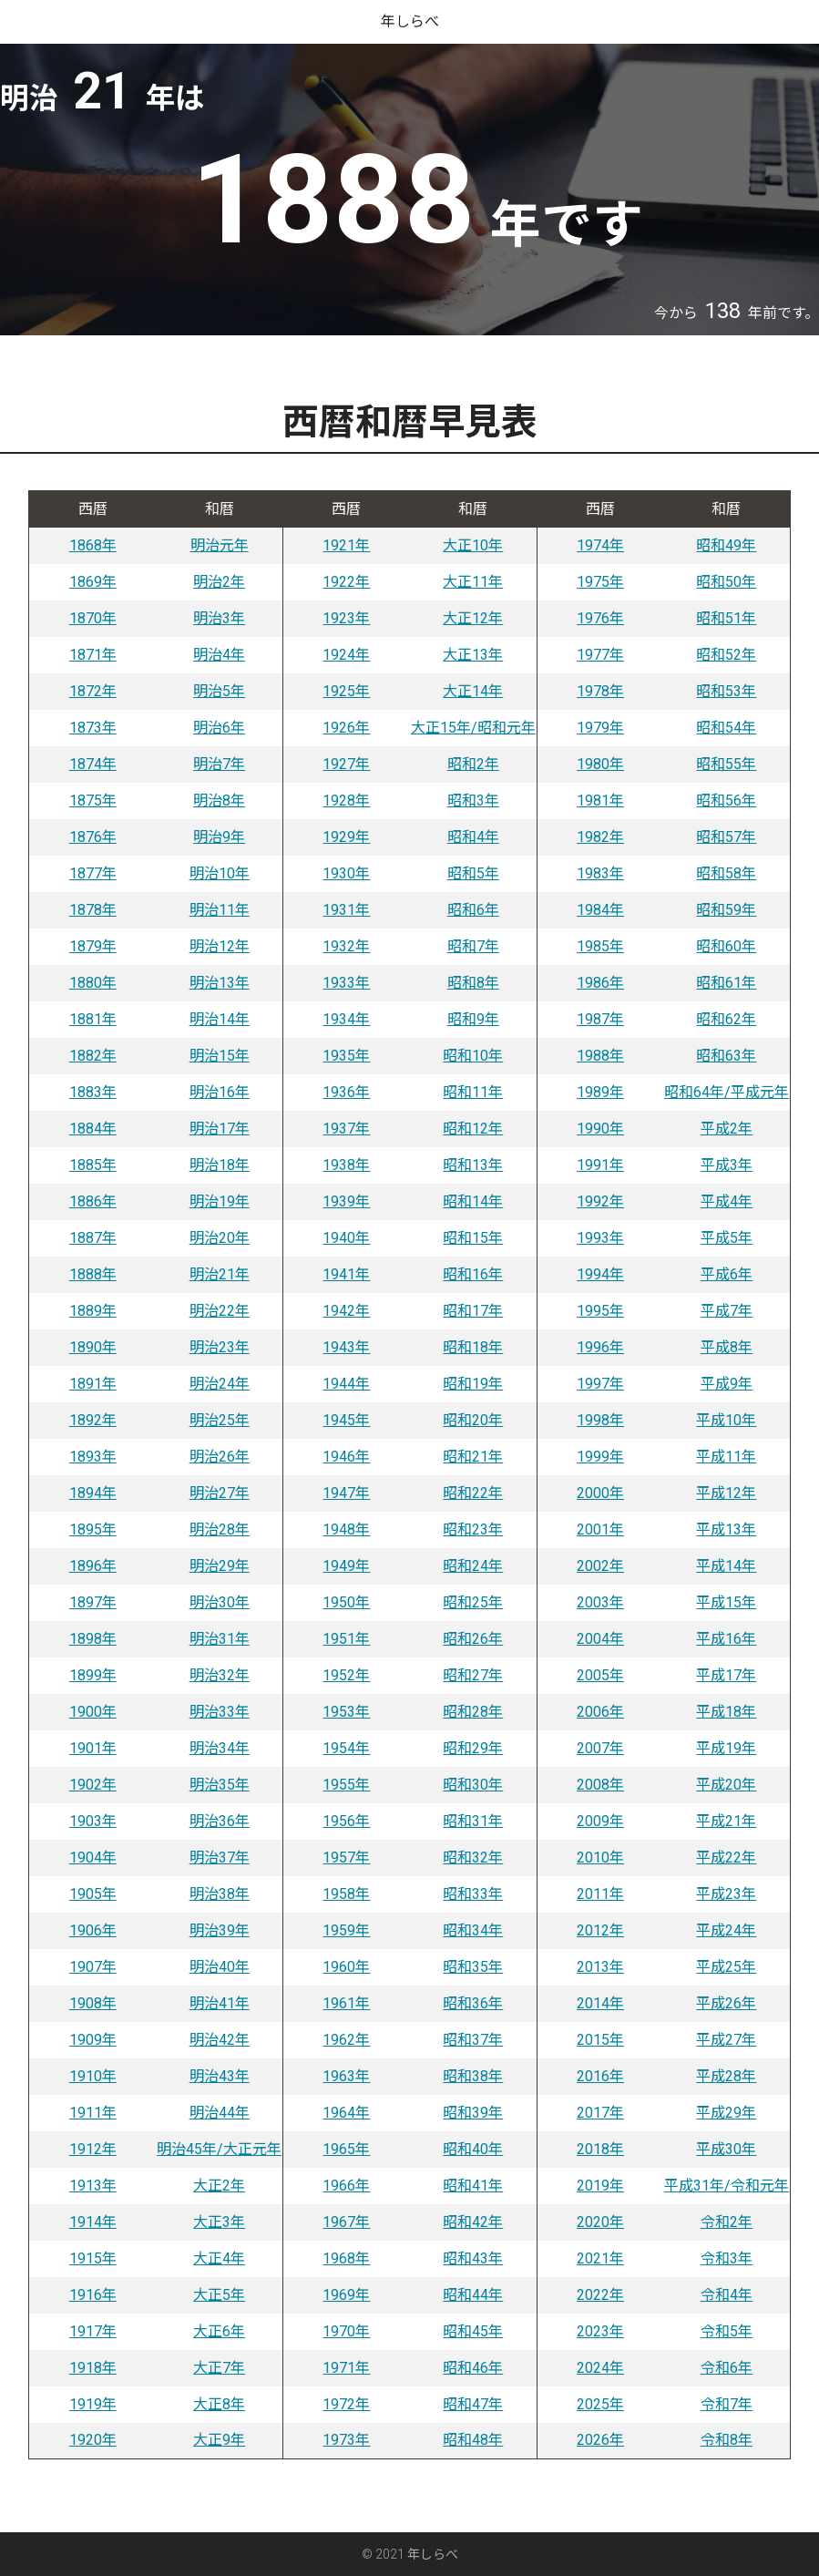 Image resolution: width=819 pixels, height=2576 pixels. I want to click on 明治元年, so click(219, 545).